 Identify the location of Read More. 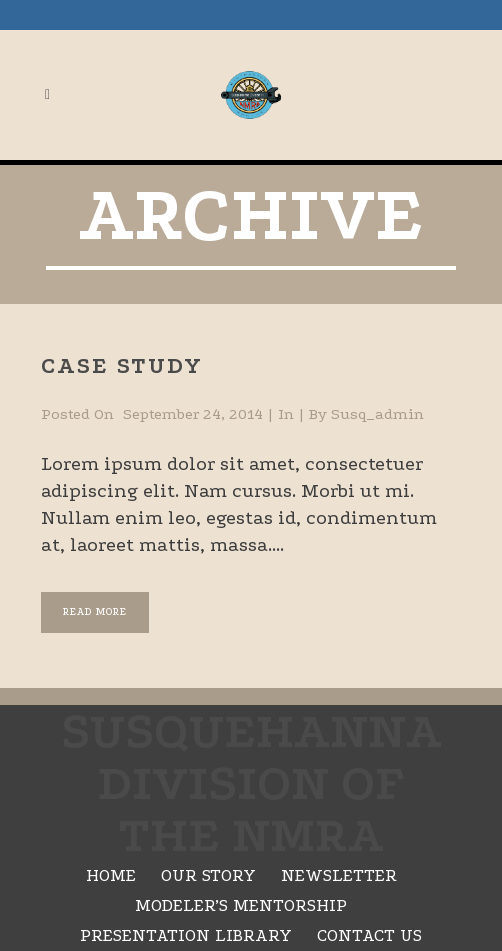
(95, 612).